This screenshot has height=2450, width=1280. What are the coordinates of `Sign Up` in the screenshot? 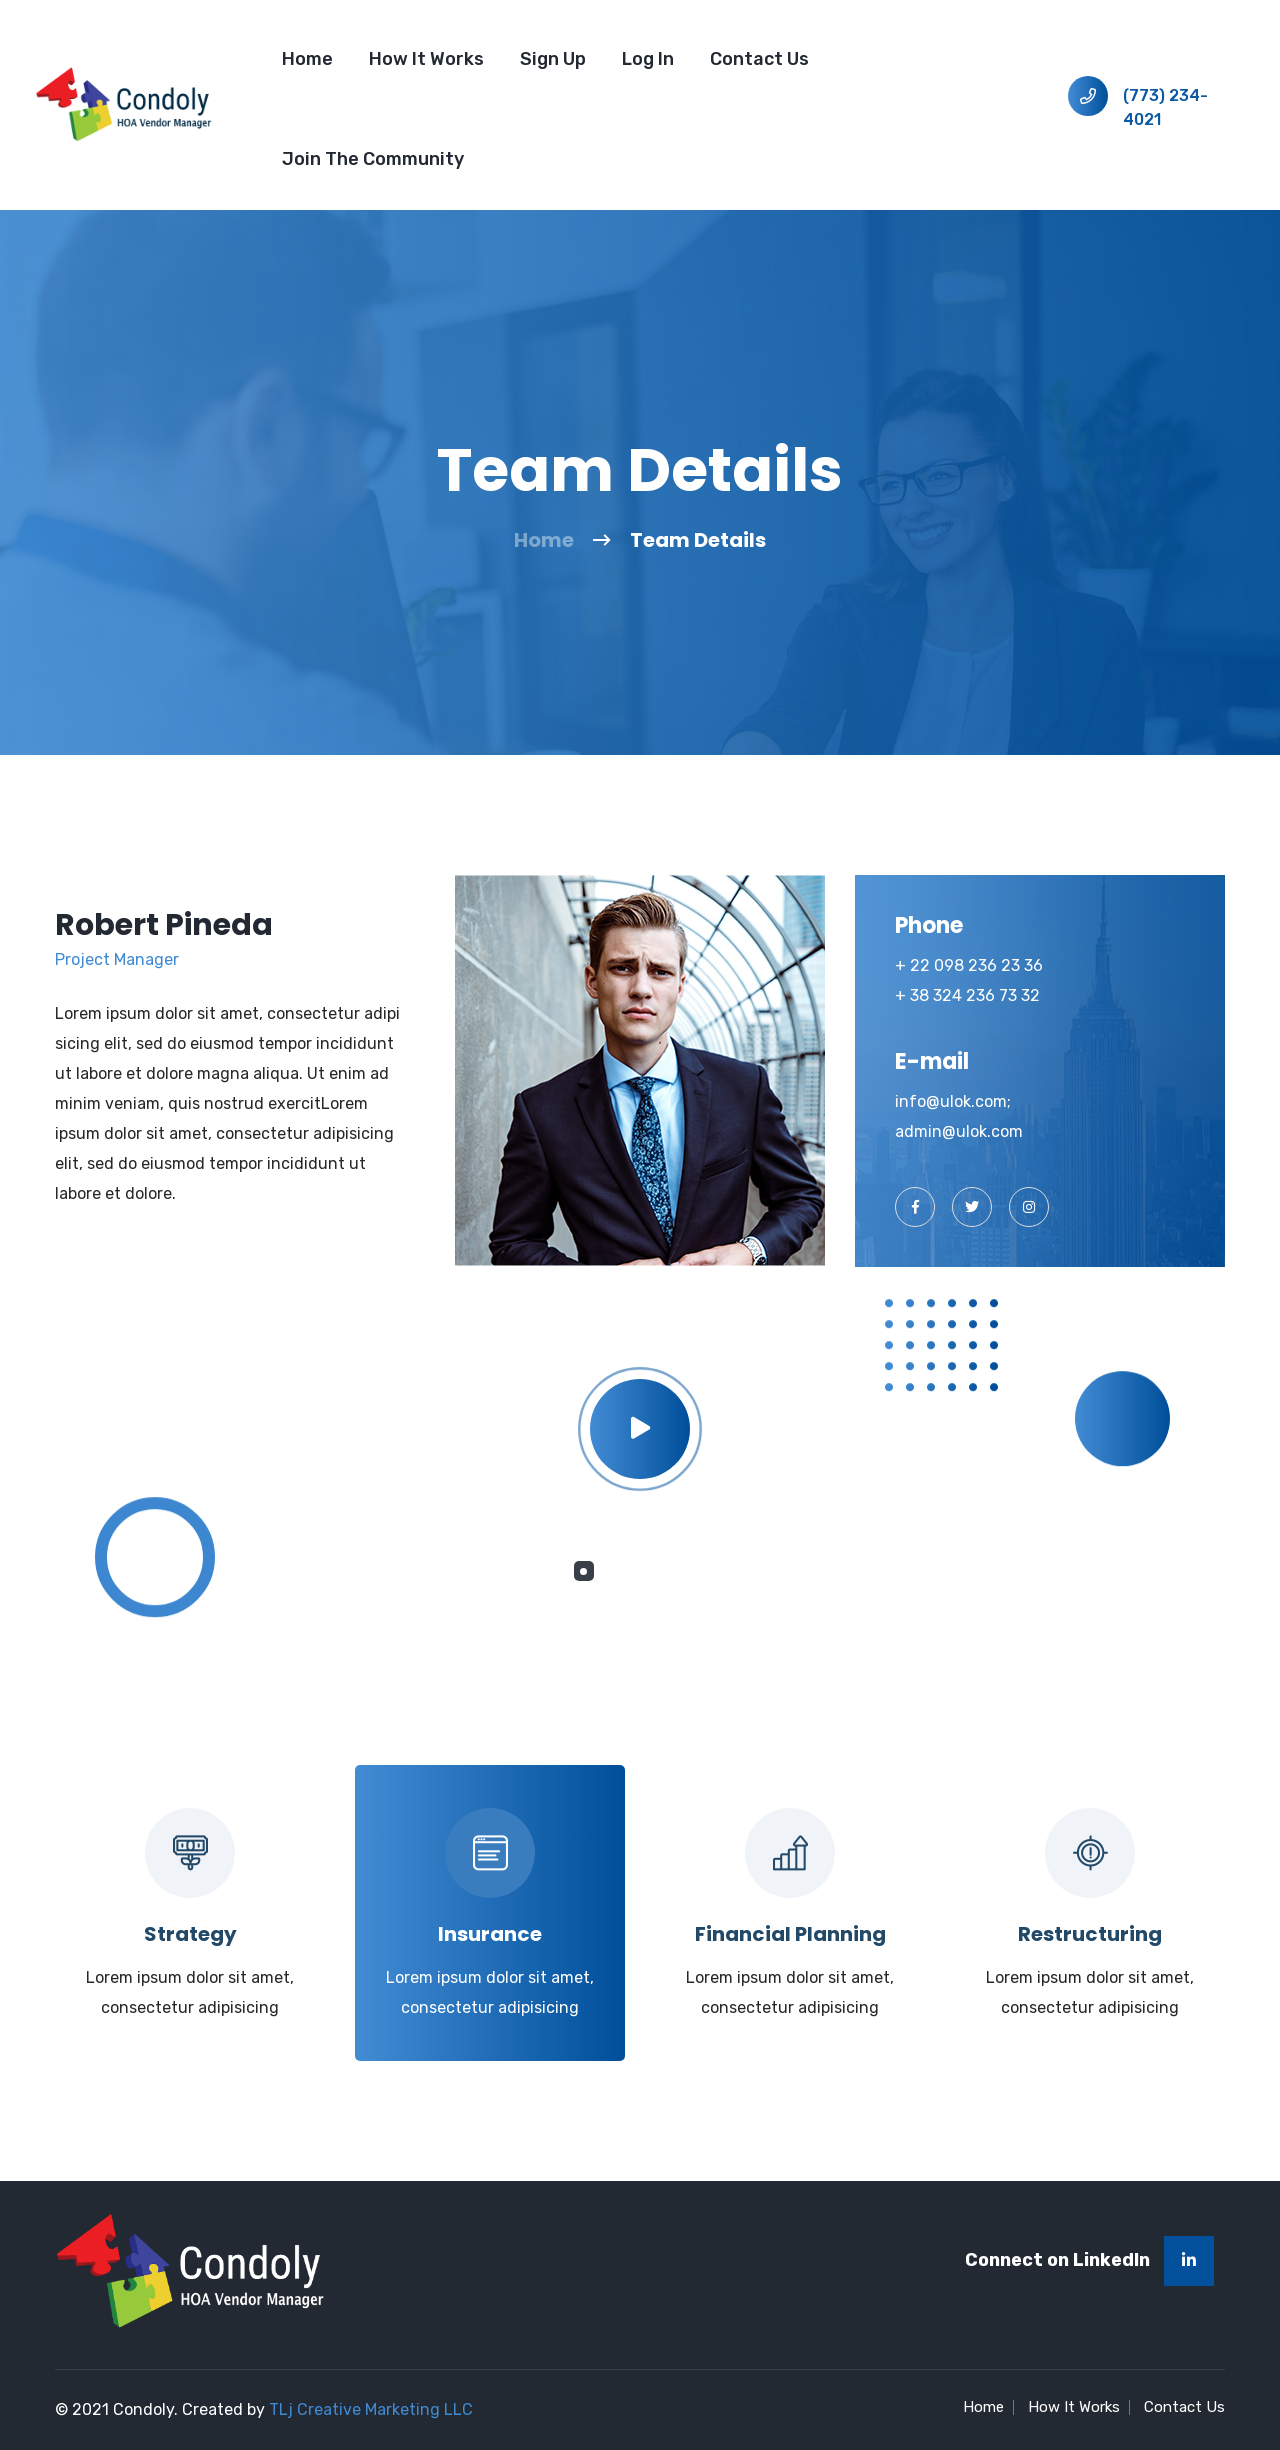 It's located at (553, 59).